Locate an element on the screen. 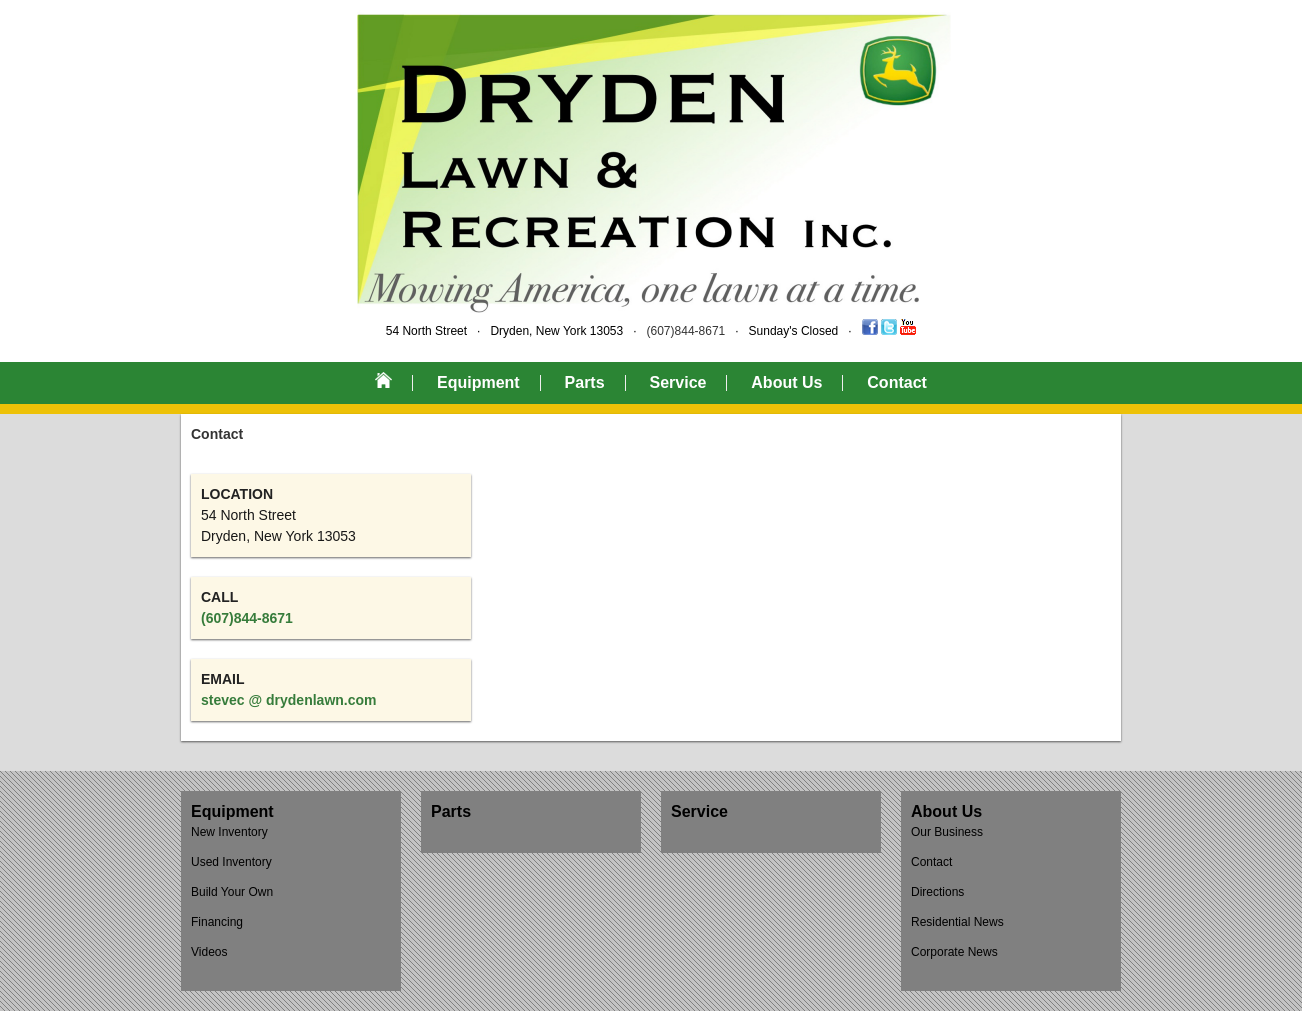 This screenshot has width=1302, height=1011. Used Inventory is located at coordinates (231, 862).